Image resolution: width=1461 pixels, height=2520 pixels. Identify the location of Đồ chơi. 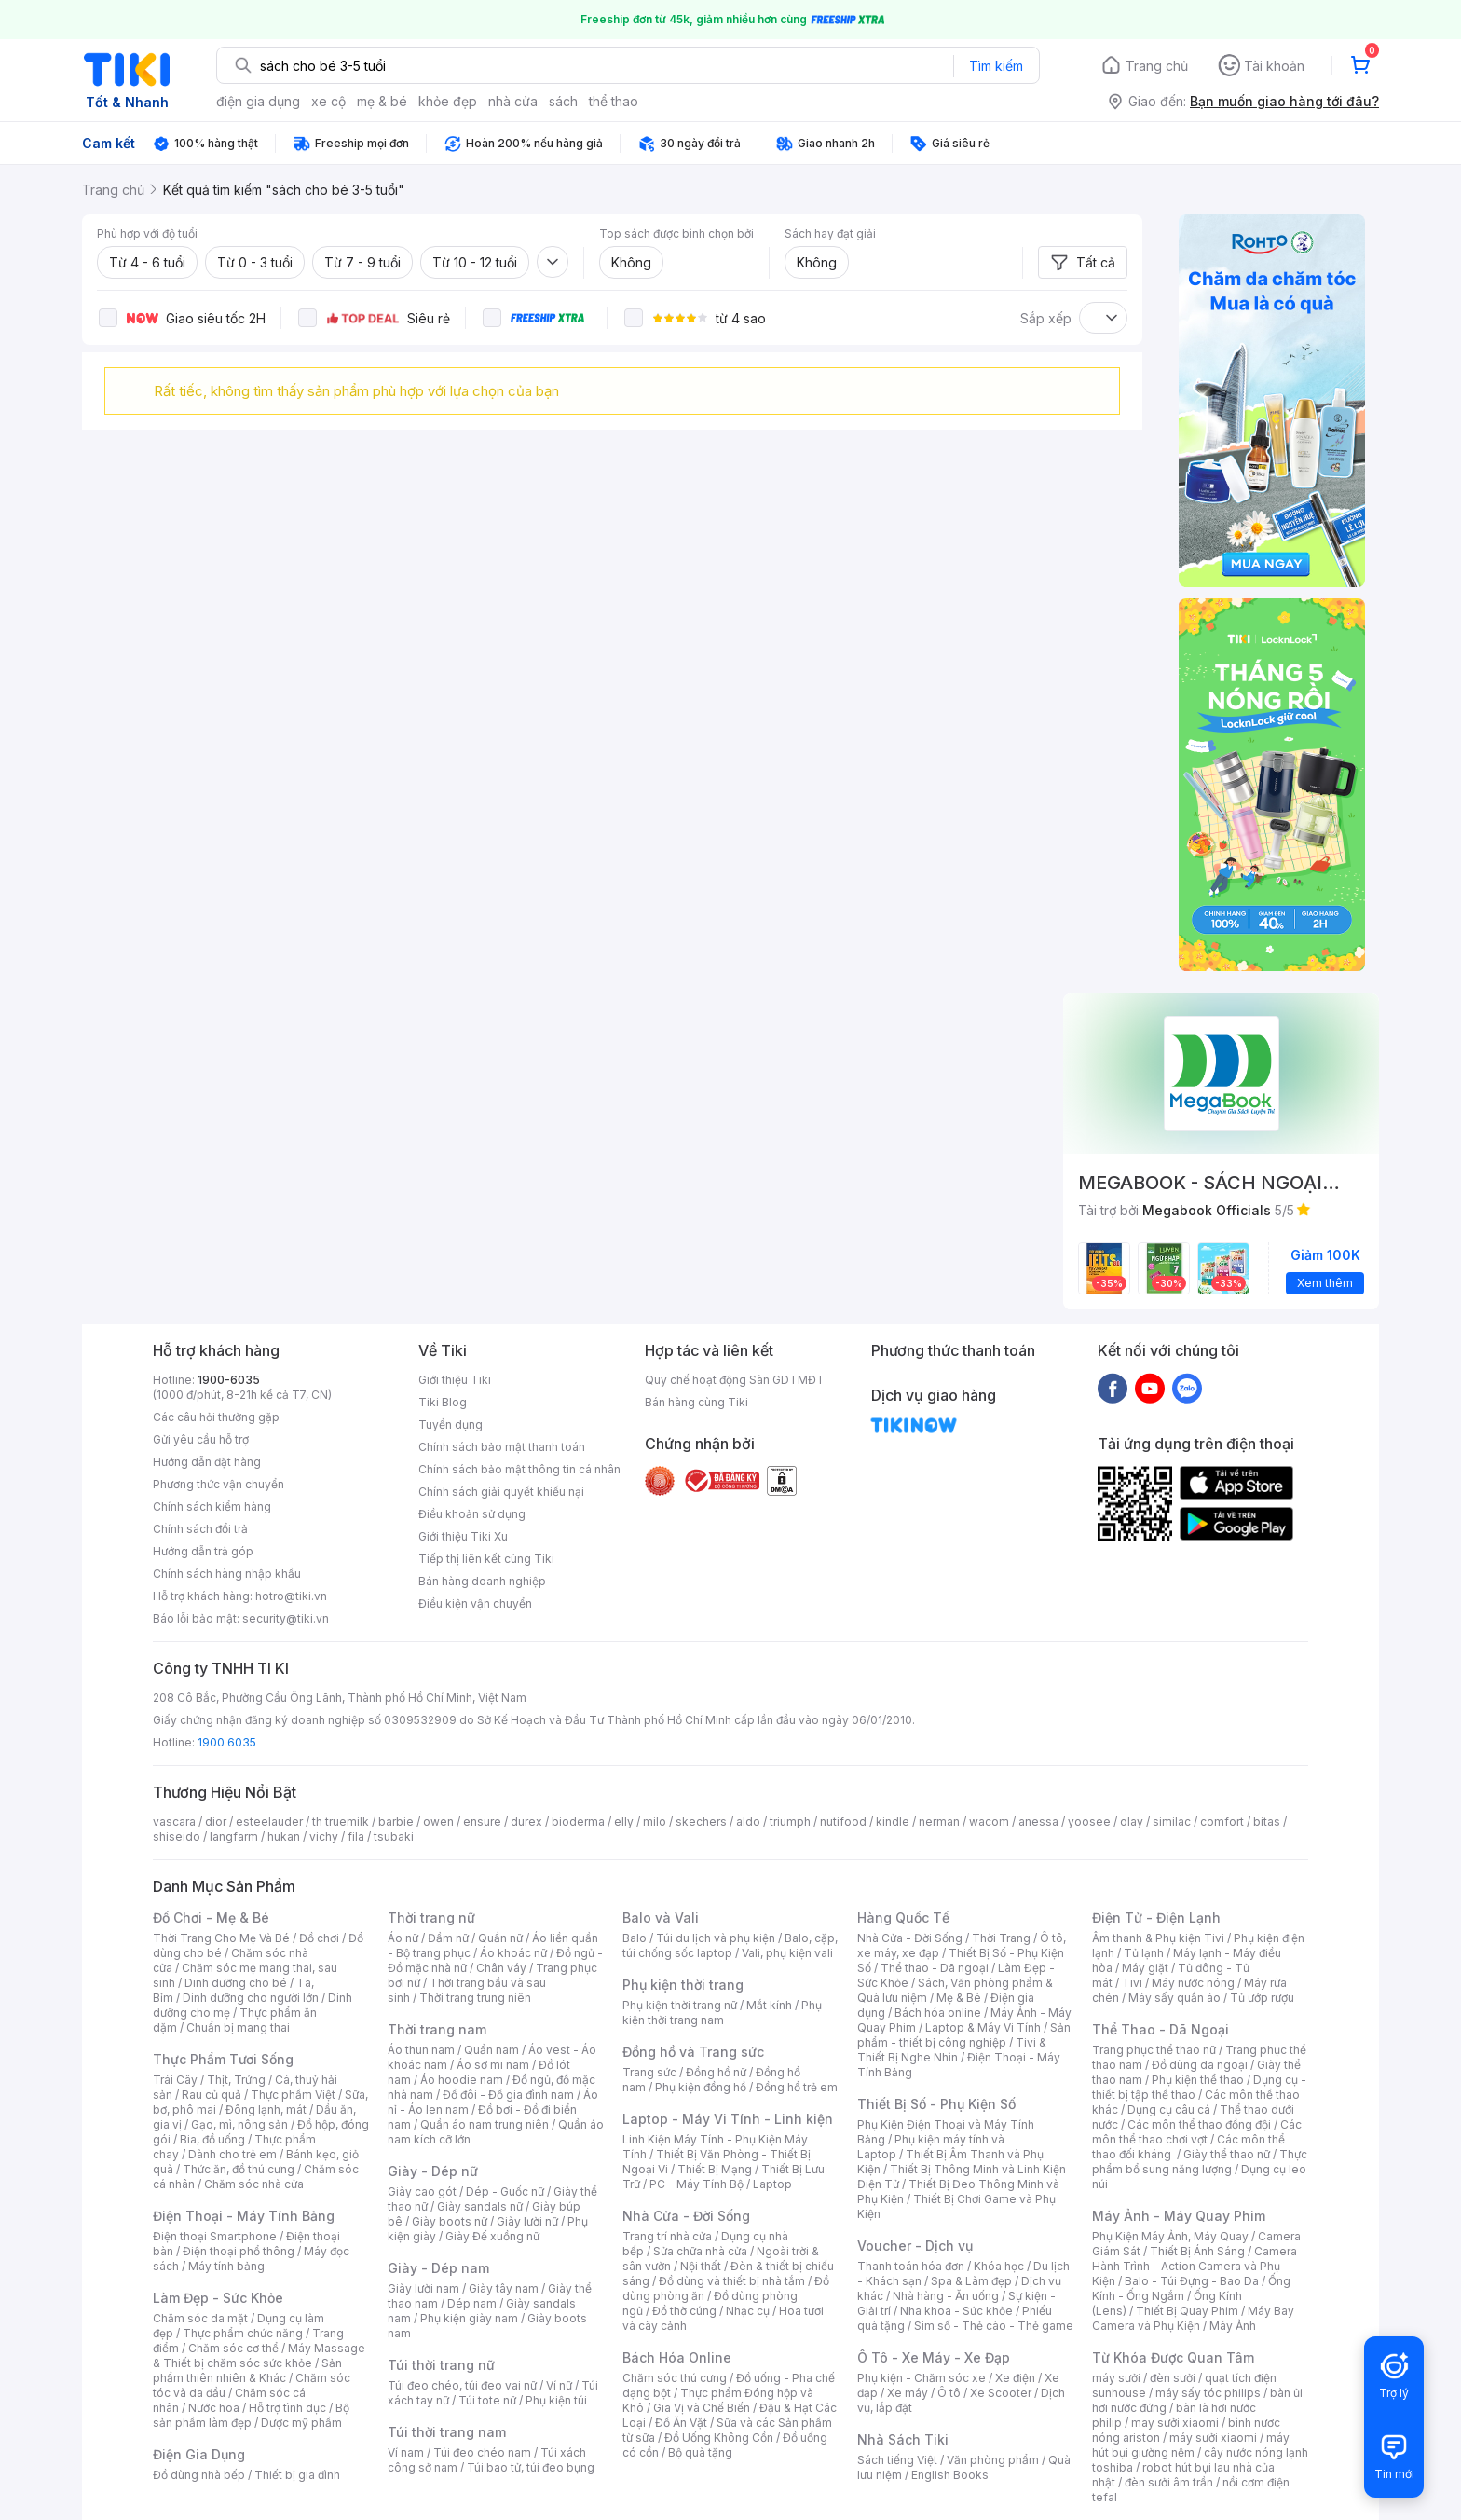
(319, 1938).